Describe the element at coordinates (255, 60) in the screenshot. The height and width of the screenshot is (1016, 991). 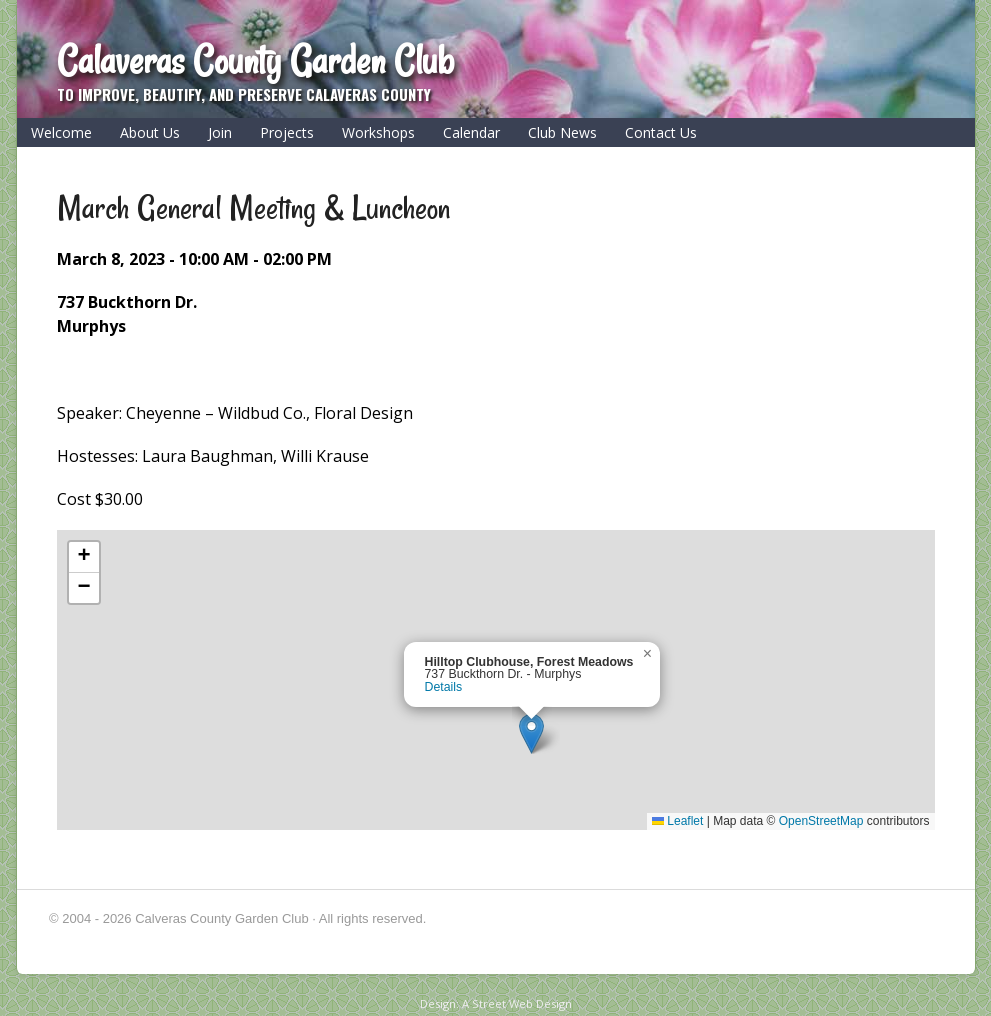
I see `Calaveras County Garden Club` at that location.